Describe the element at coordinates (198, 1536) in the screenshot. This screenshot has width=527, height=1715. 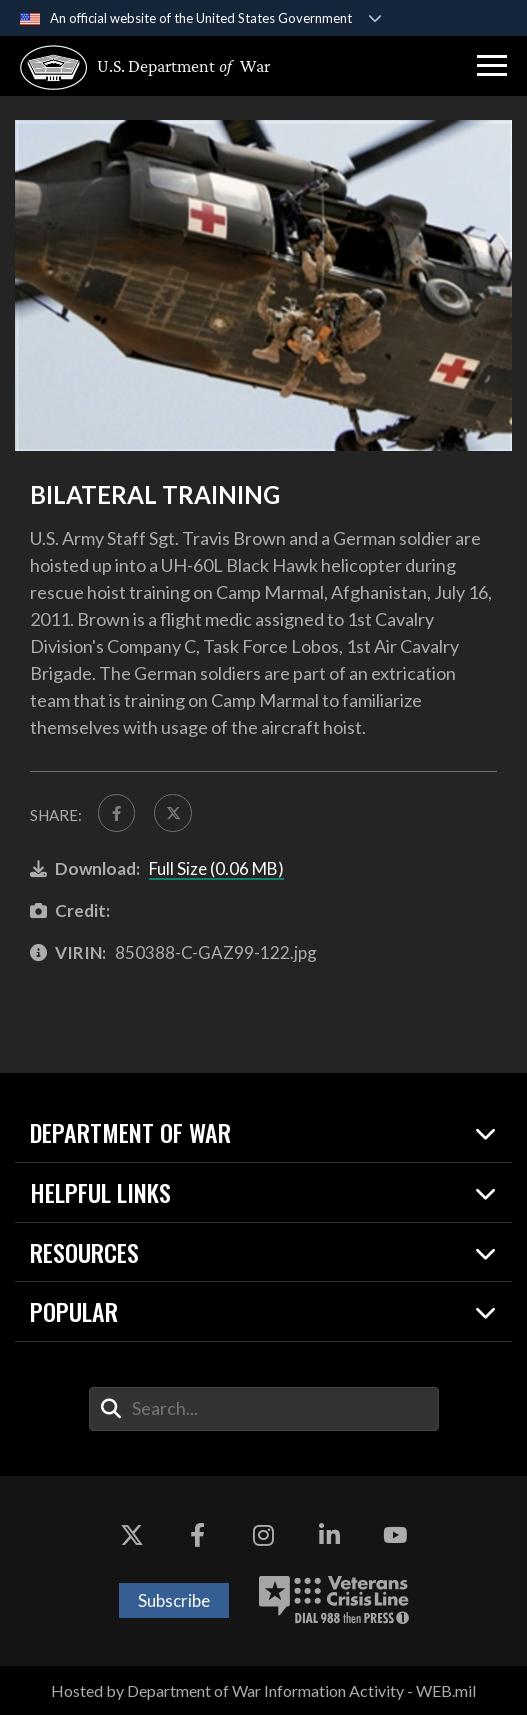
I see `[Facebook opens in a new window]` at that location.